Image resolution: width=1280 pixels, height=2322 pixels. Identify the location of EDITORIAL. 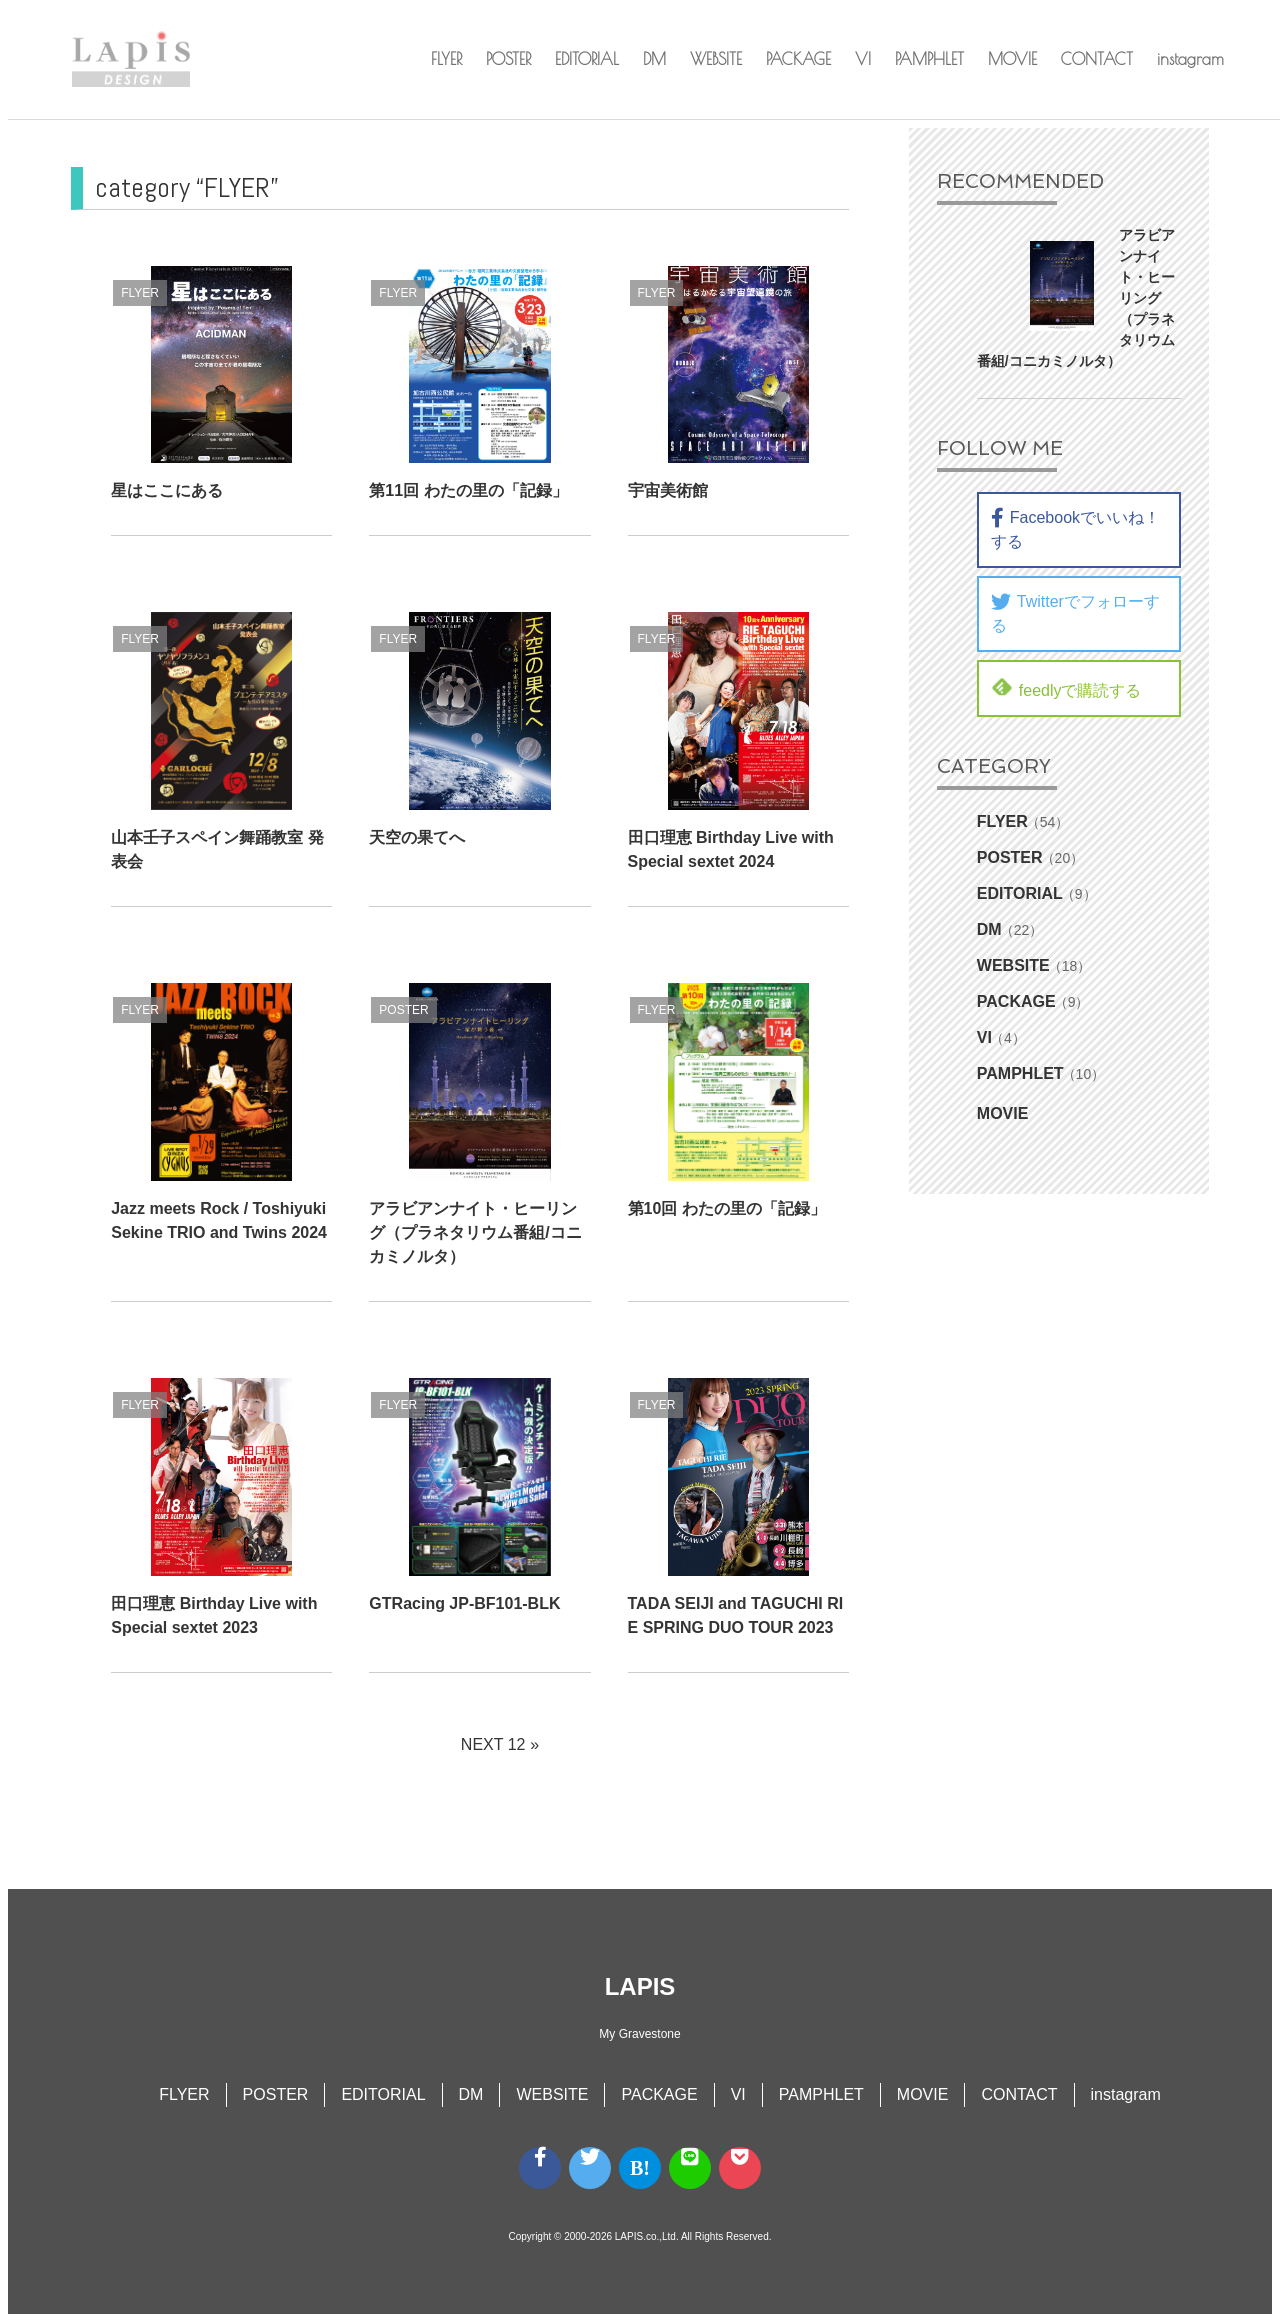
(587, 59).